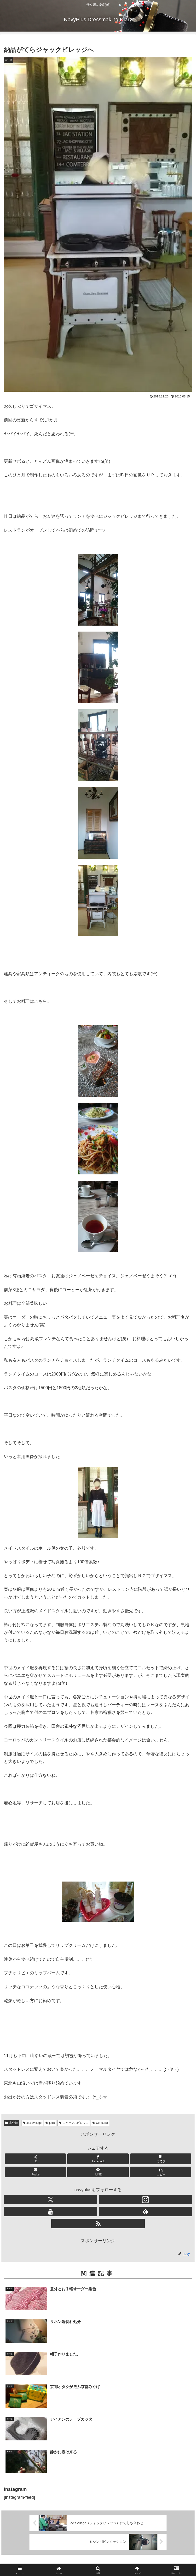  Describe the element at coordinates (160, 2158) in the screenshot. I see `[はてブでブックマーク]` at that location.